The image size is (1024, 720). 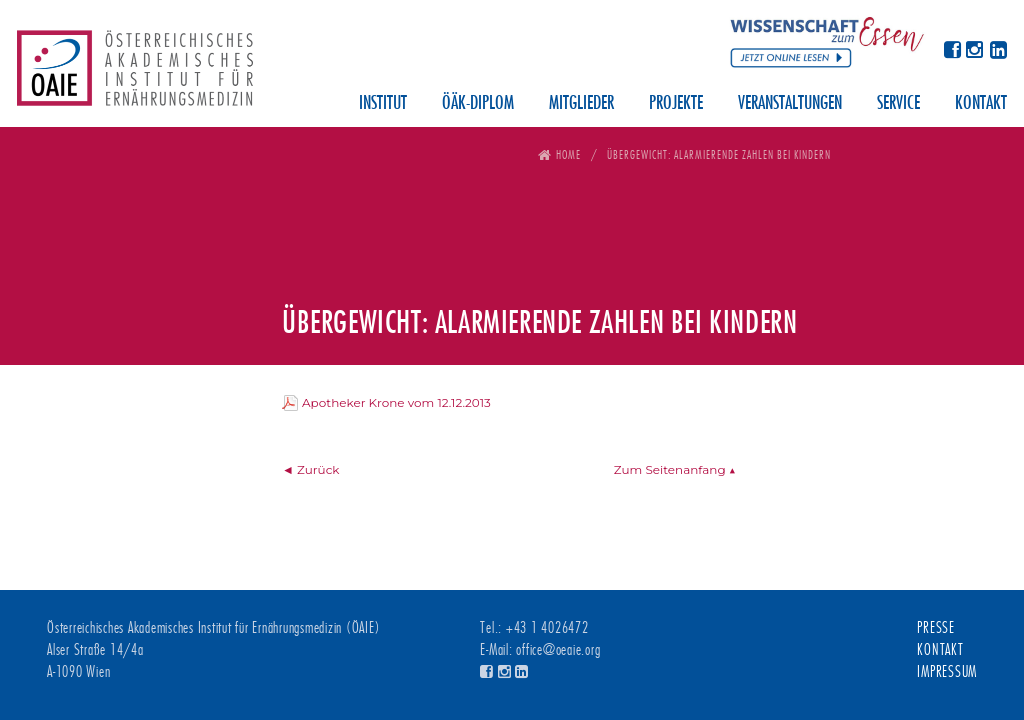 What do you see at coordinates (790, 104) in the screenshot?
I see `Veranstaltungen` at bounding box center [790, 104].